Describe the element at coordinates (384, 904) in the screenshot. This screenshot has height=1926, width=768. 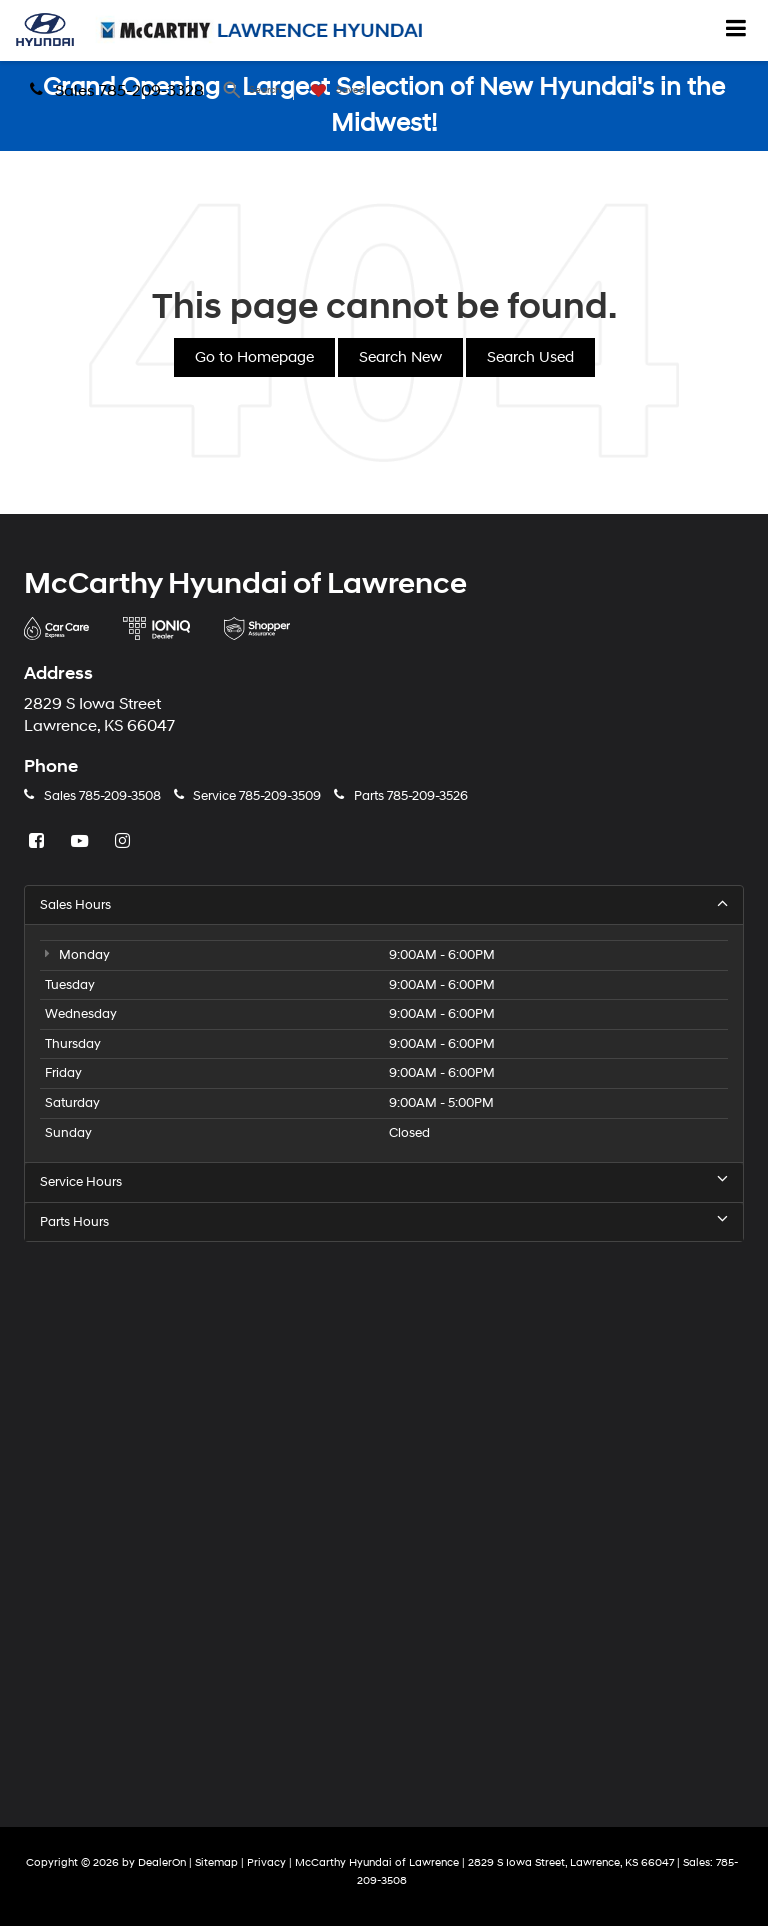
I see `Sales Hours` at that location.